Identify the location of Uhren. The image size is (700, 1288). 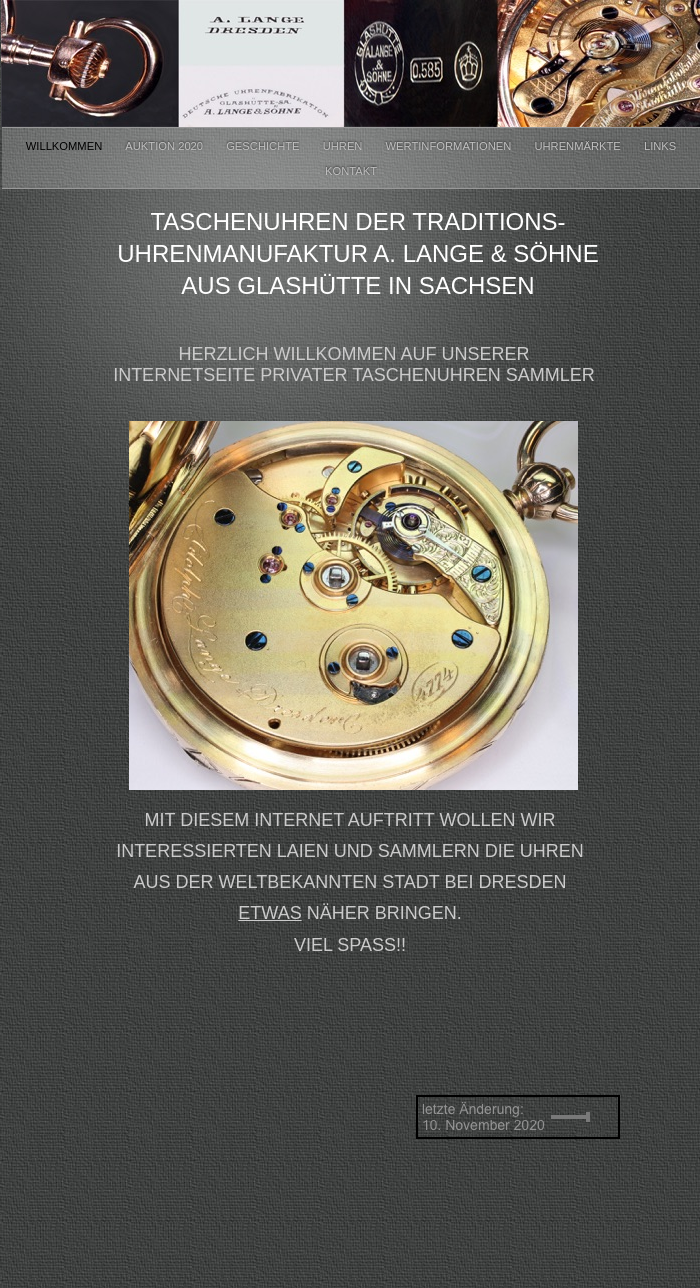
(344, 146).